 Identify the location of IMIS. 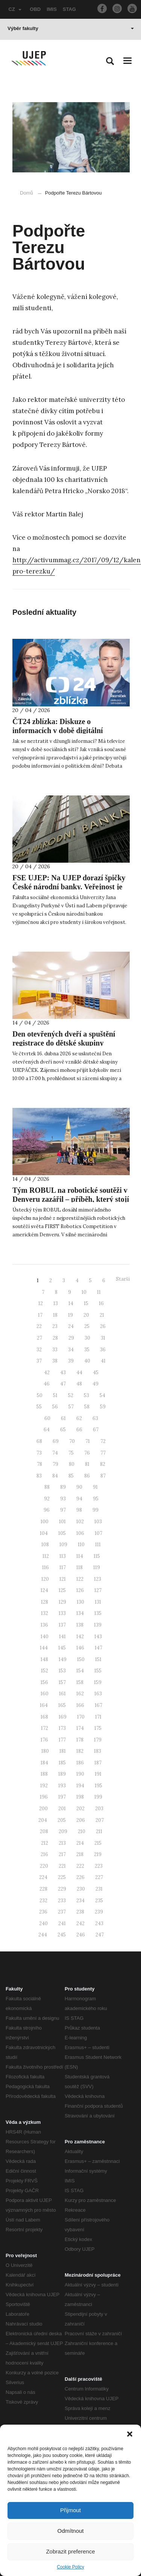
(52, 9).